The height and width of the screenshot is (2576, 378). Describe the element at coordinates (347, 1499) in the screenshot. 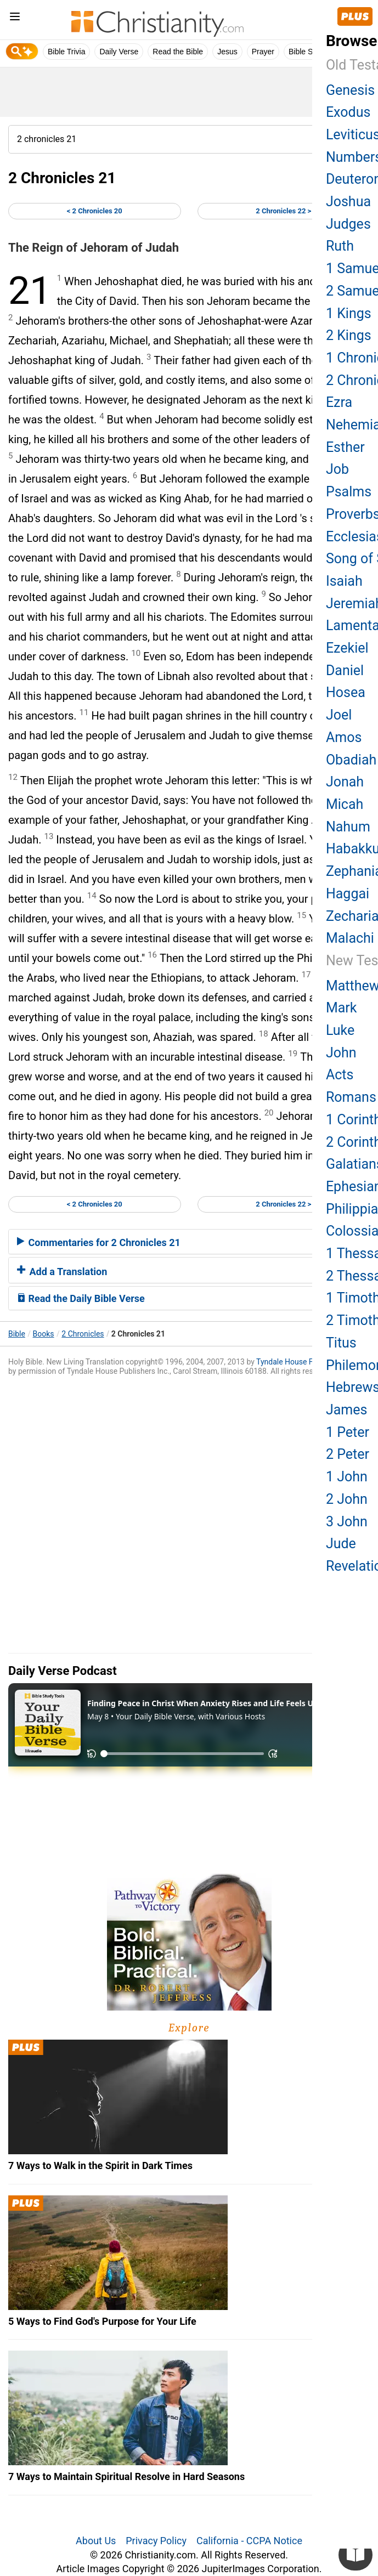

I see `2 John` at that location.